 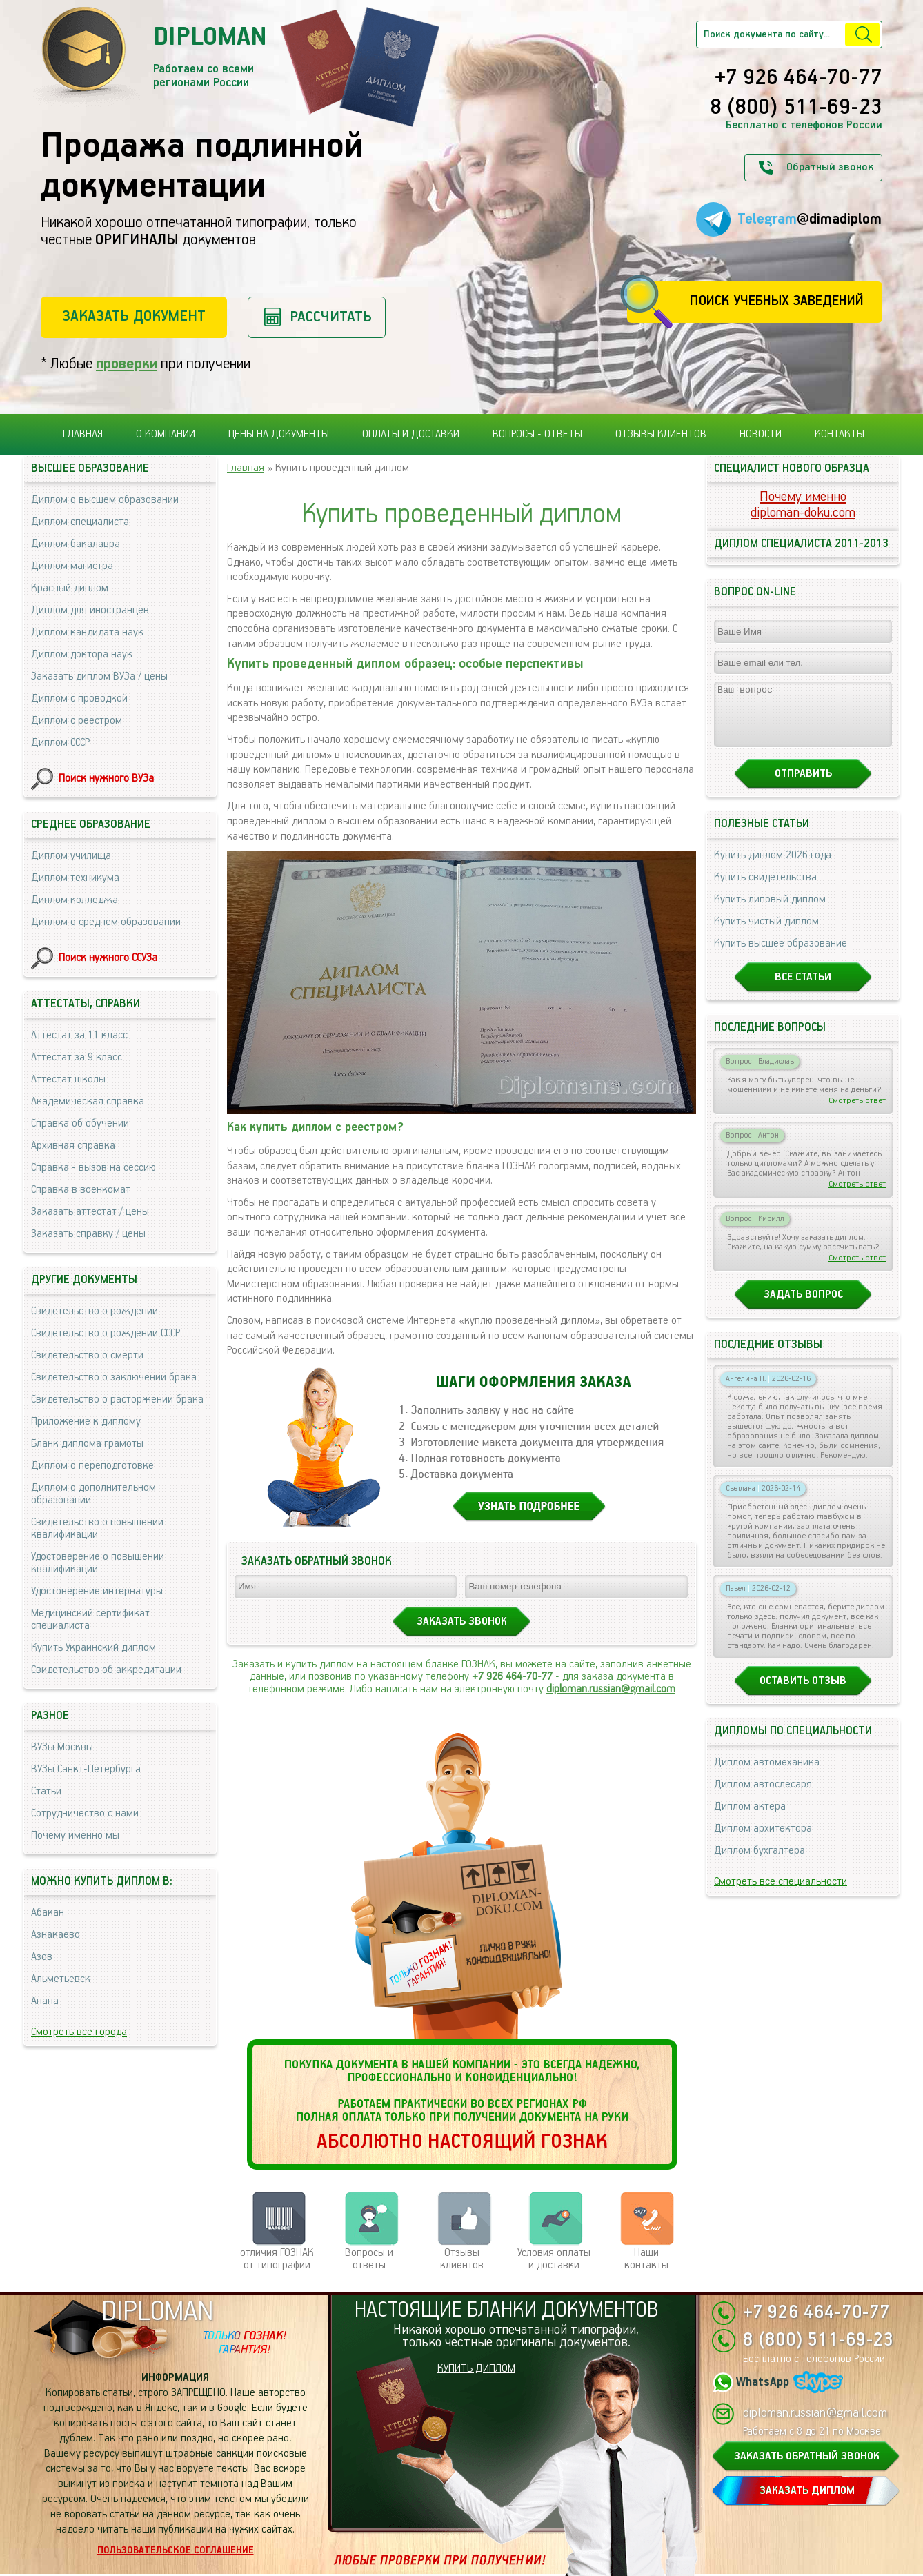 What do you see at coordinates (763, 1796) in the screenshot?
I see `Диплом автослесаря` at bounding box center [763, 1796].